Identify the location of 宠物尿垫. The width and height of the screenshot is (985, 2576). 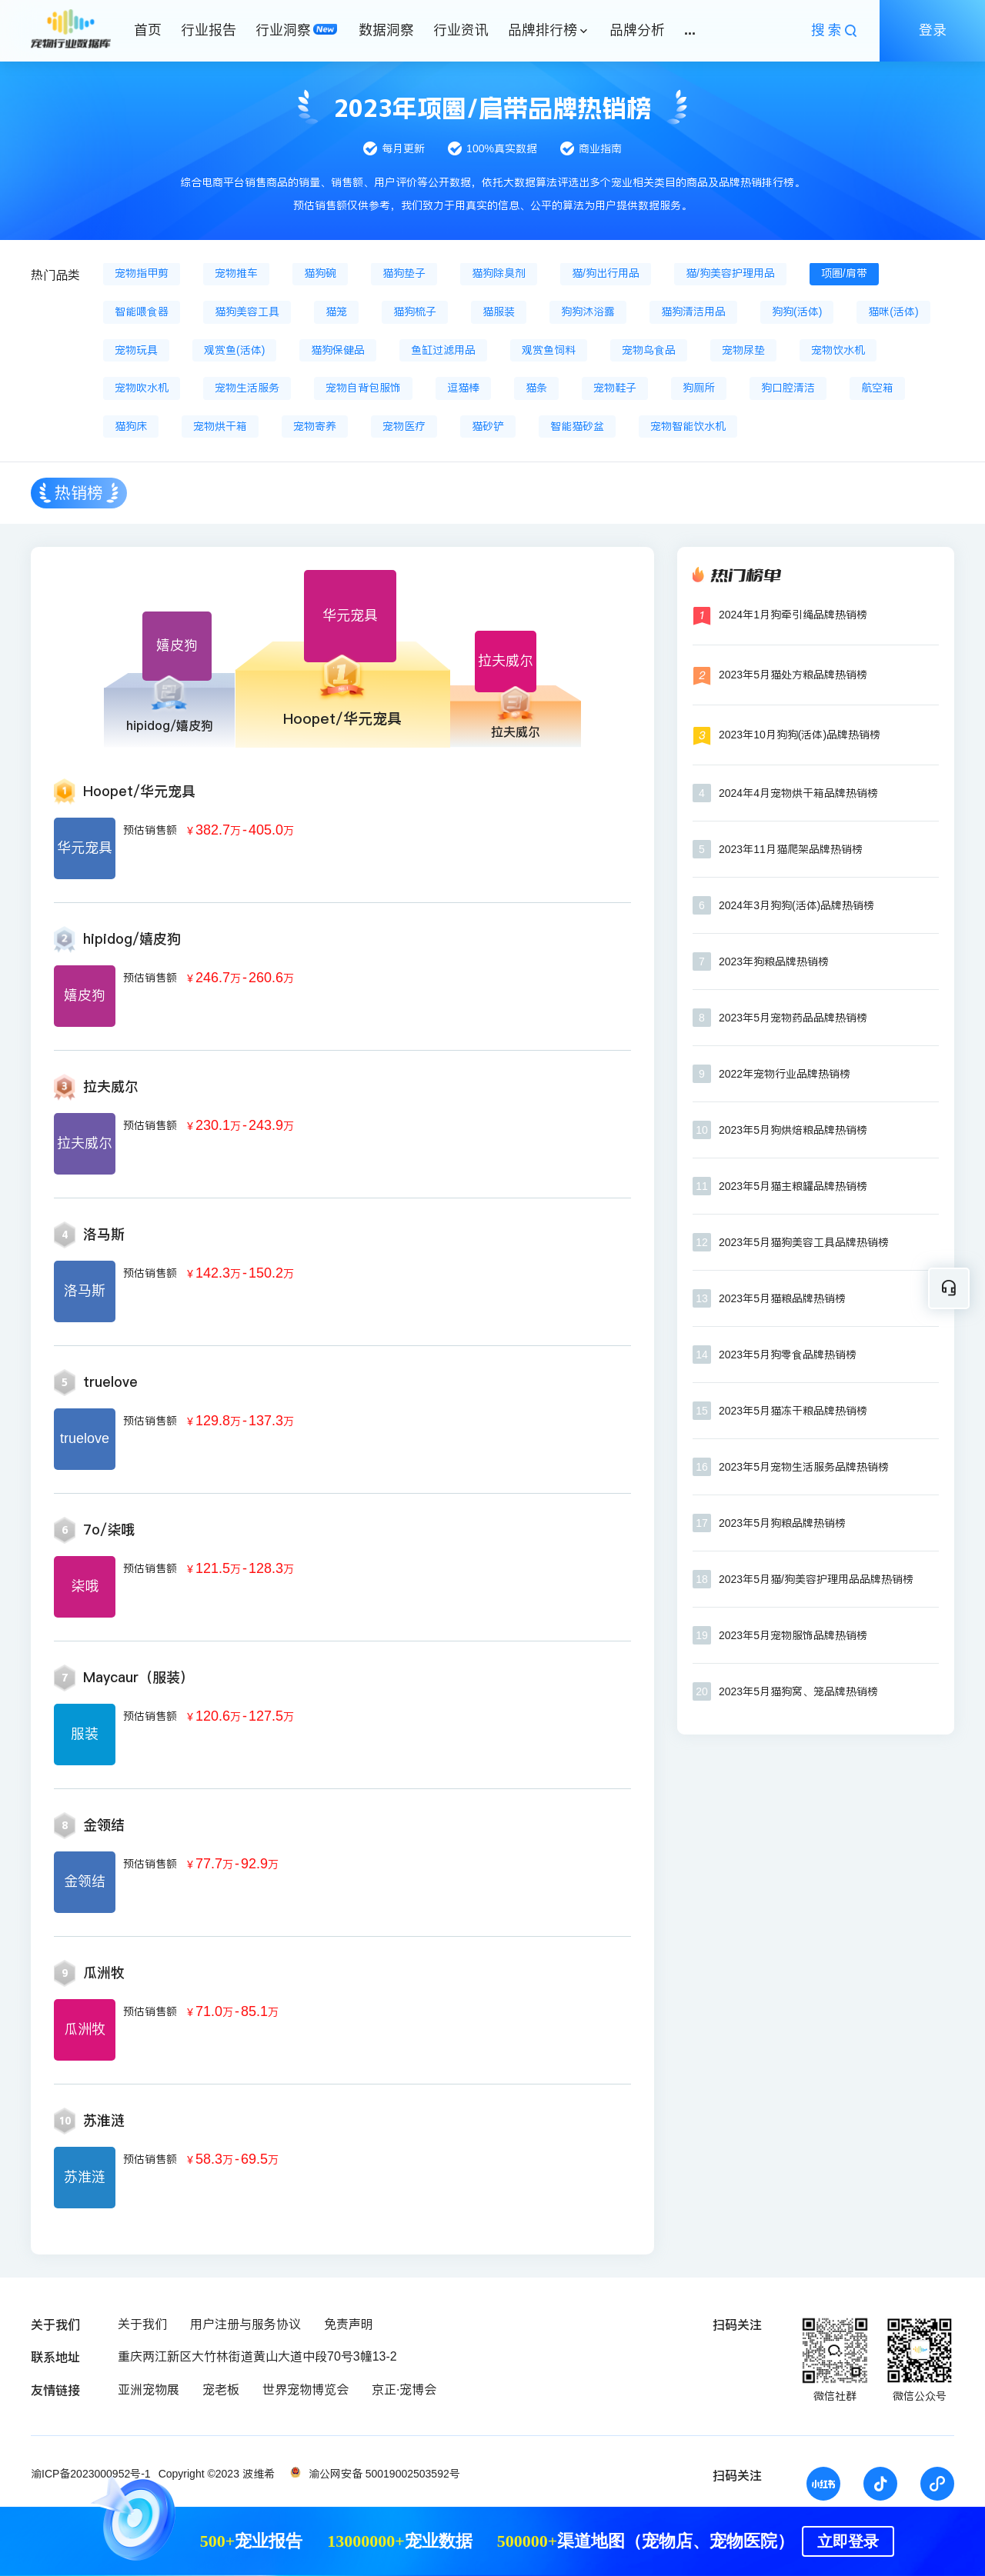
(743, 350).